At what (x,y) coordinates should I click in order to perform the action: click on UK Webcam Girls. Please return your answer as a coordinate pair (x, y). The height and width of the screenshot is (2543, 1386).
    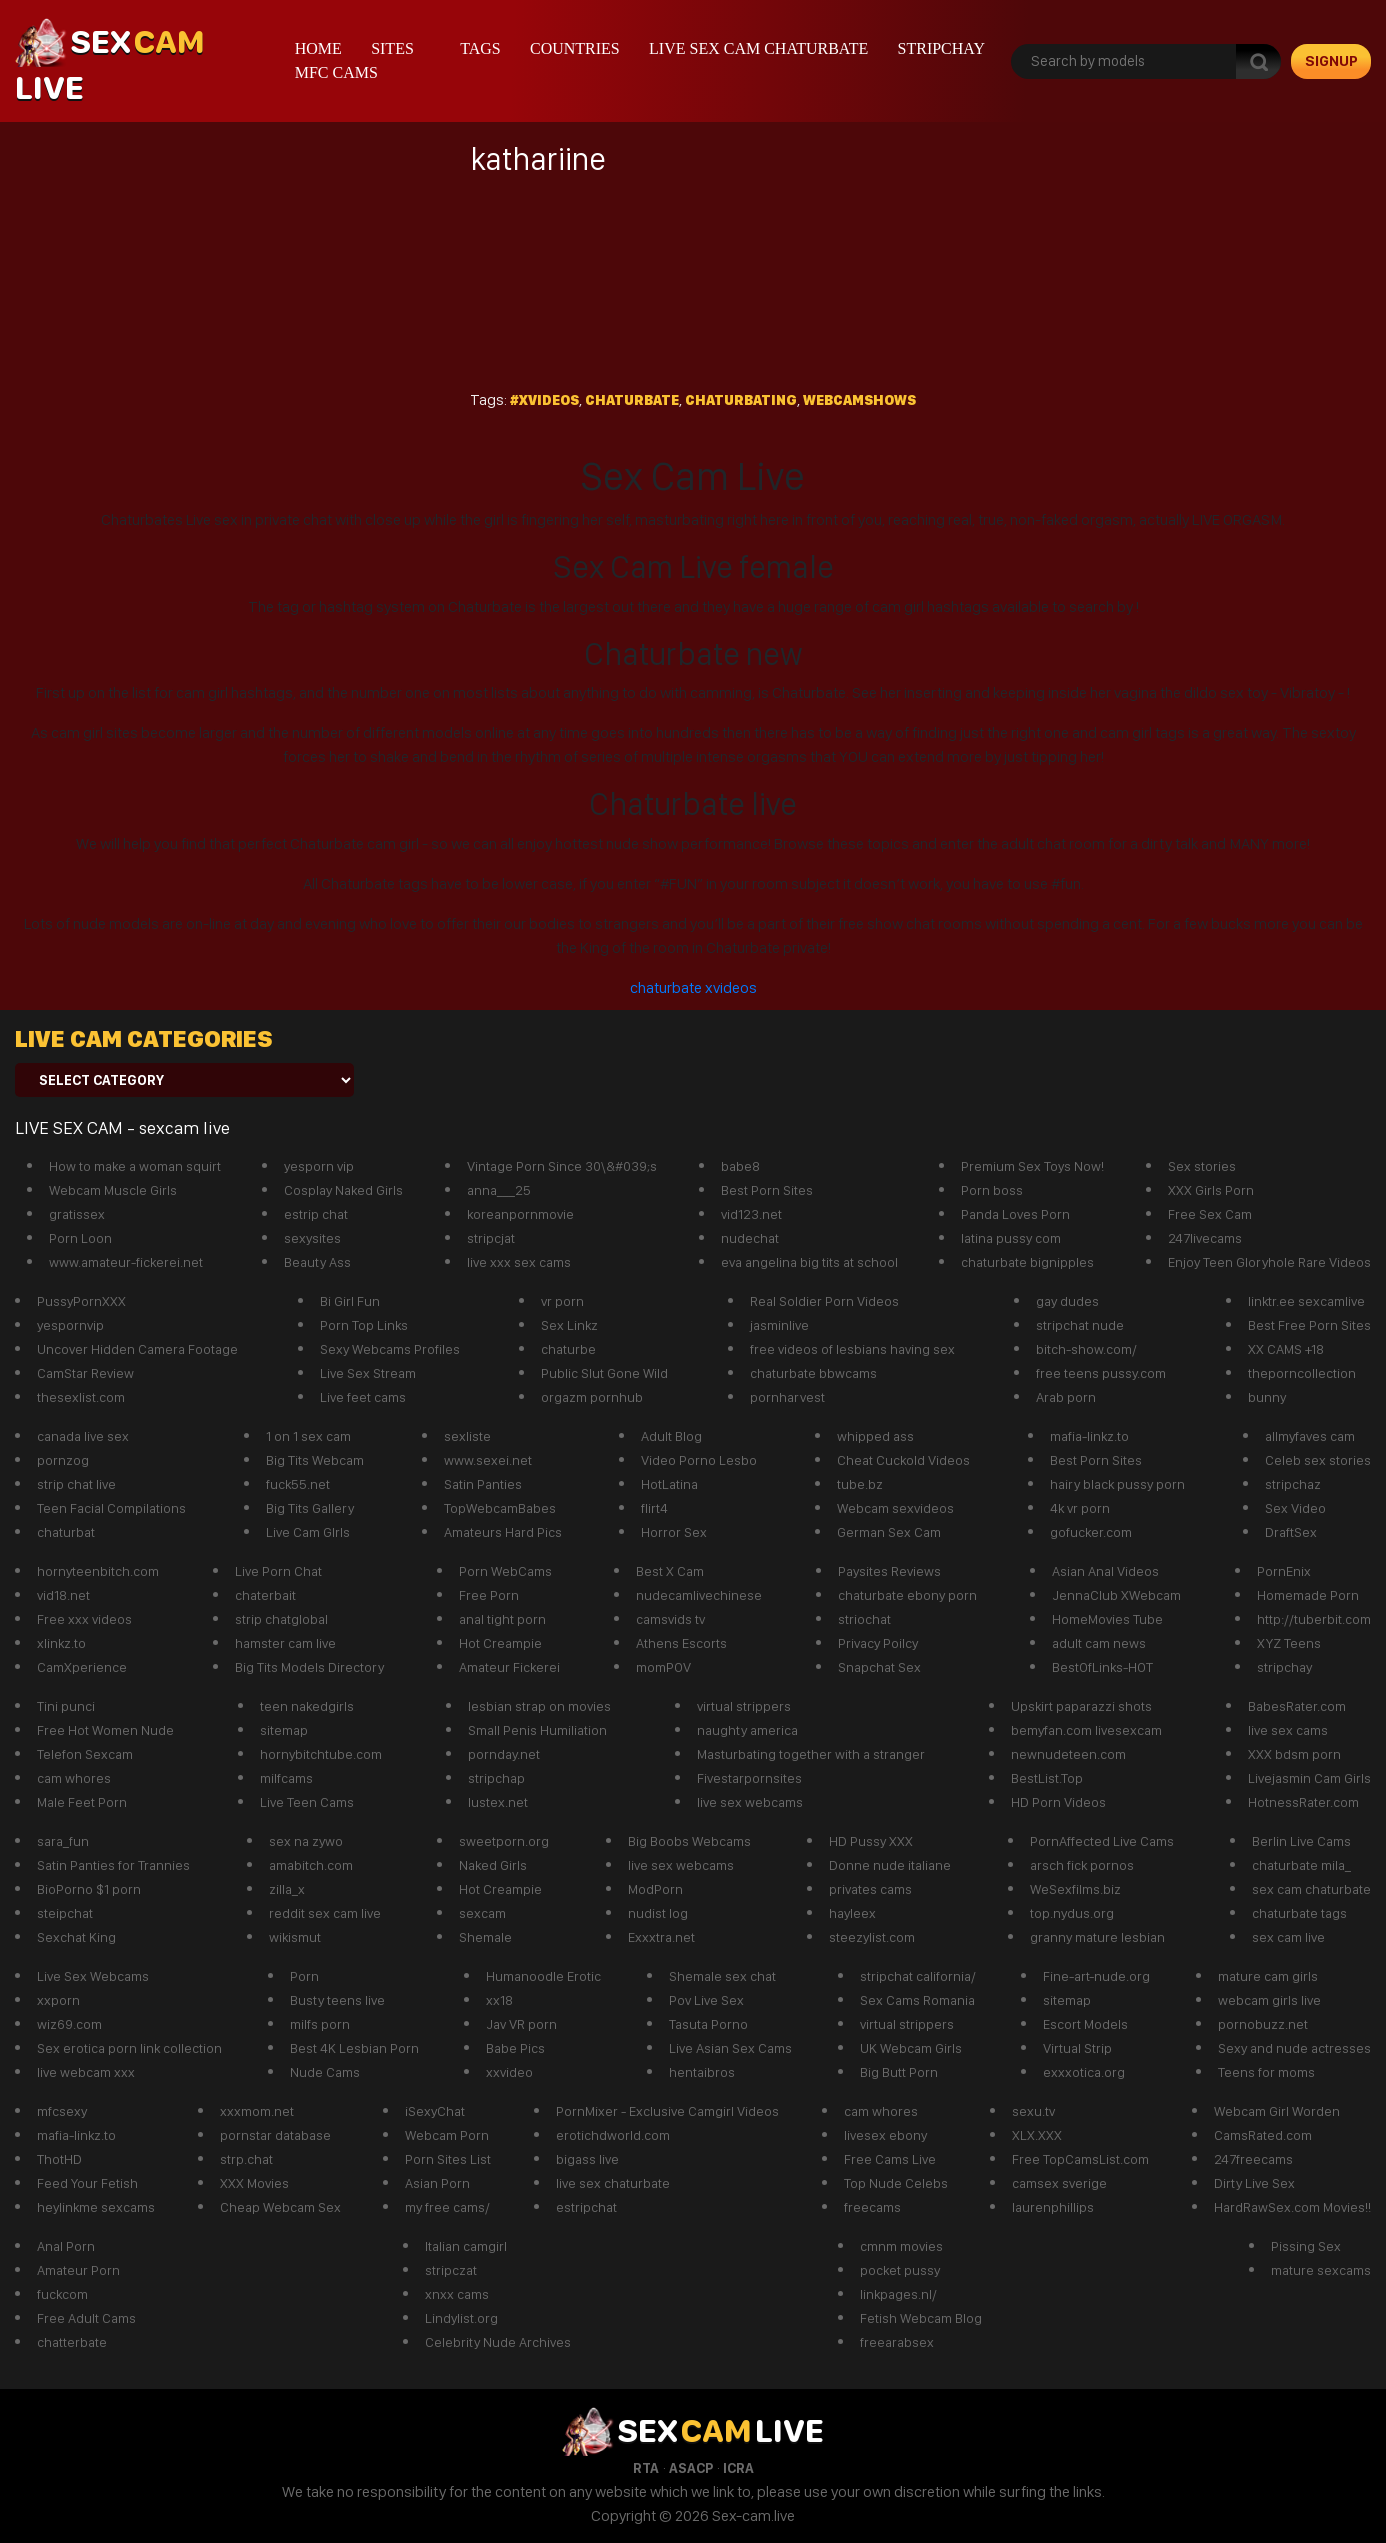
    Looking at the image, I should click on (911, 2048).